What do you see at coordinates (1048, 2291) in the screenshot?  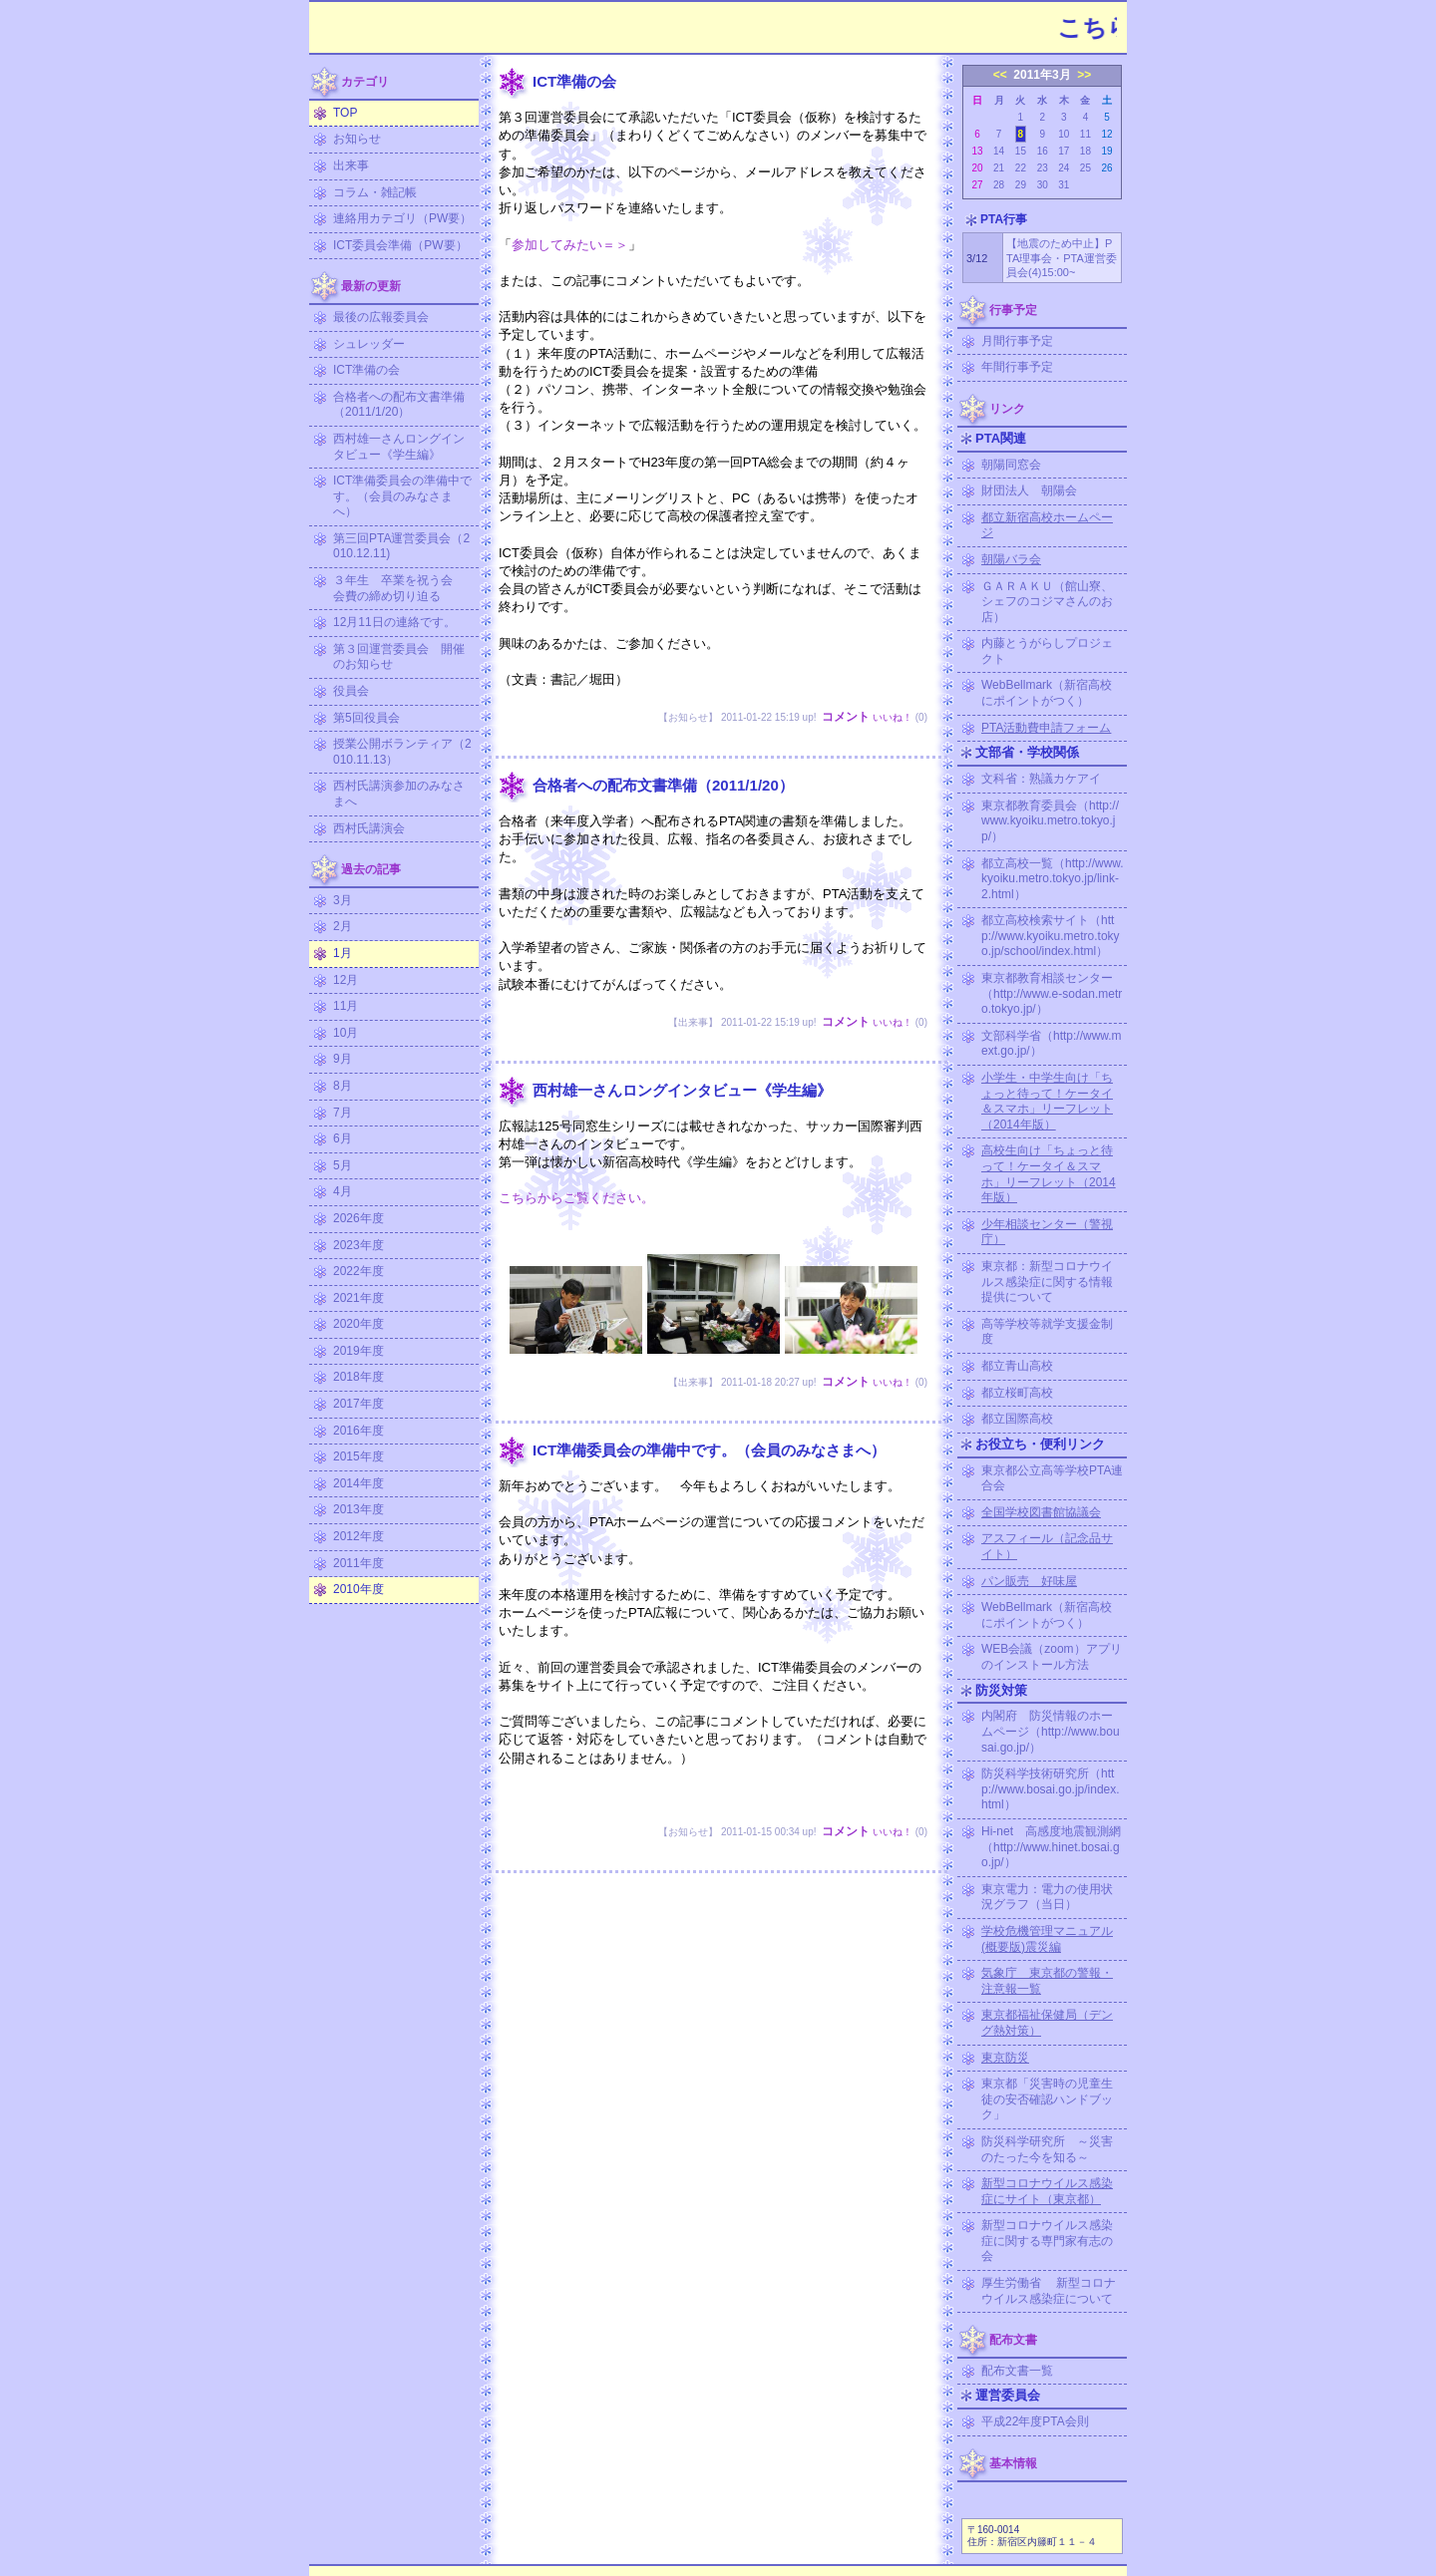 I see `厚生労働省 新型コロナウイルス感染症について` at bounding box center [1048, 2291].